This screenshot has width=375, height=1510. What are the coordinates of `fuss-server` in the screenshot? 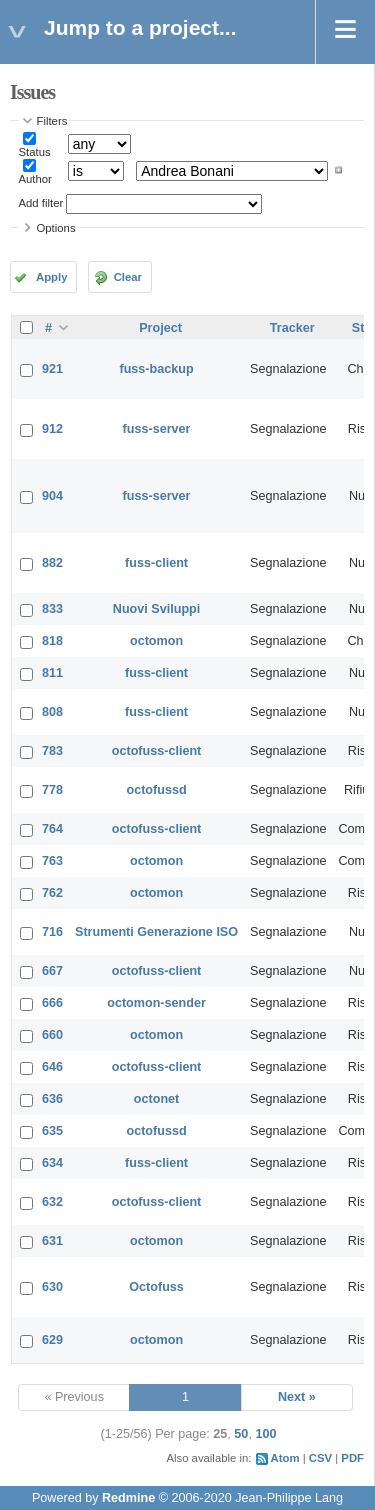 It's located at (157, 429).